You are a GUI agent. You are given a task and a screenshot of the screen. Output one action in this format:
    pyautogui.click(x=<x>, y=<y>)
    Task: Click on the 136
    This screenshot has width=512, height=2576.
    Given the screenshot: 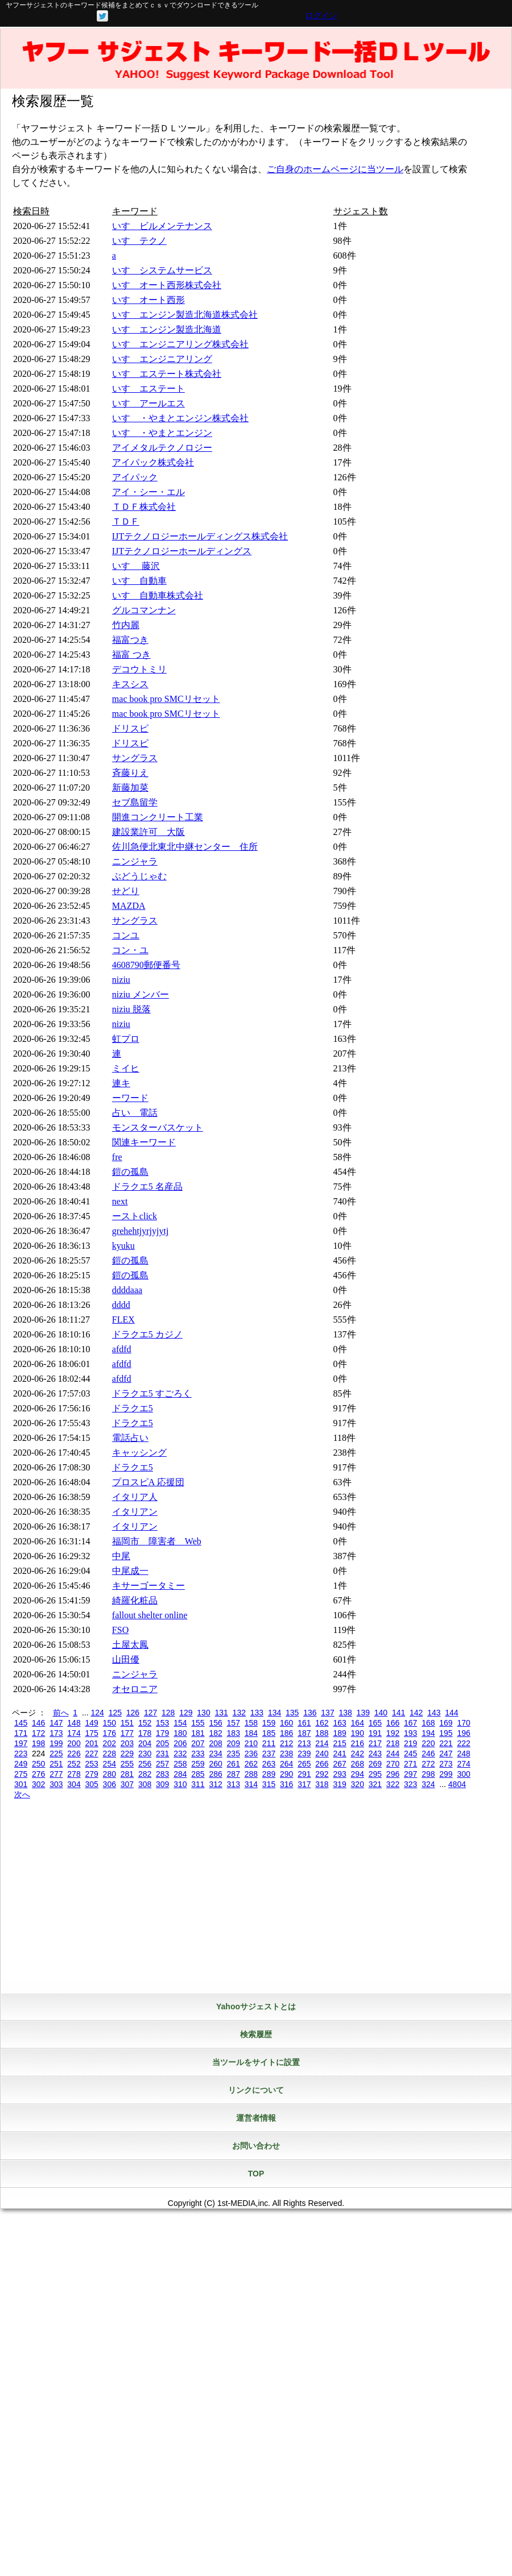 What is the action you would take?
    pyautogui.click(x=309, y=1712)
    